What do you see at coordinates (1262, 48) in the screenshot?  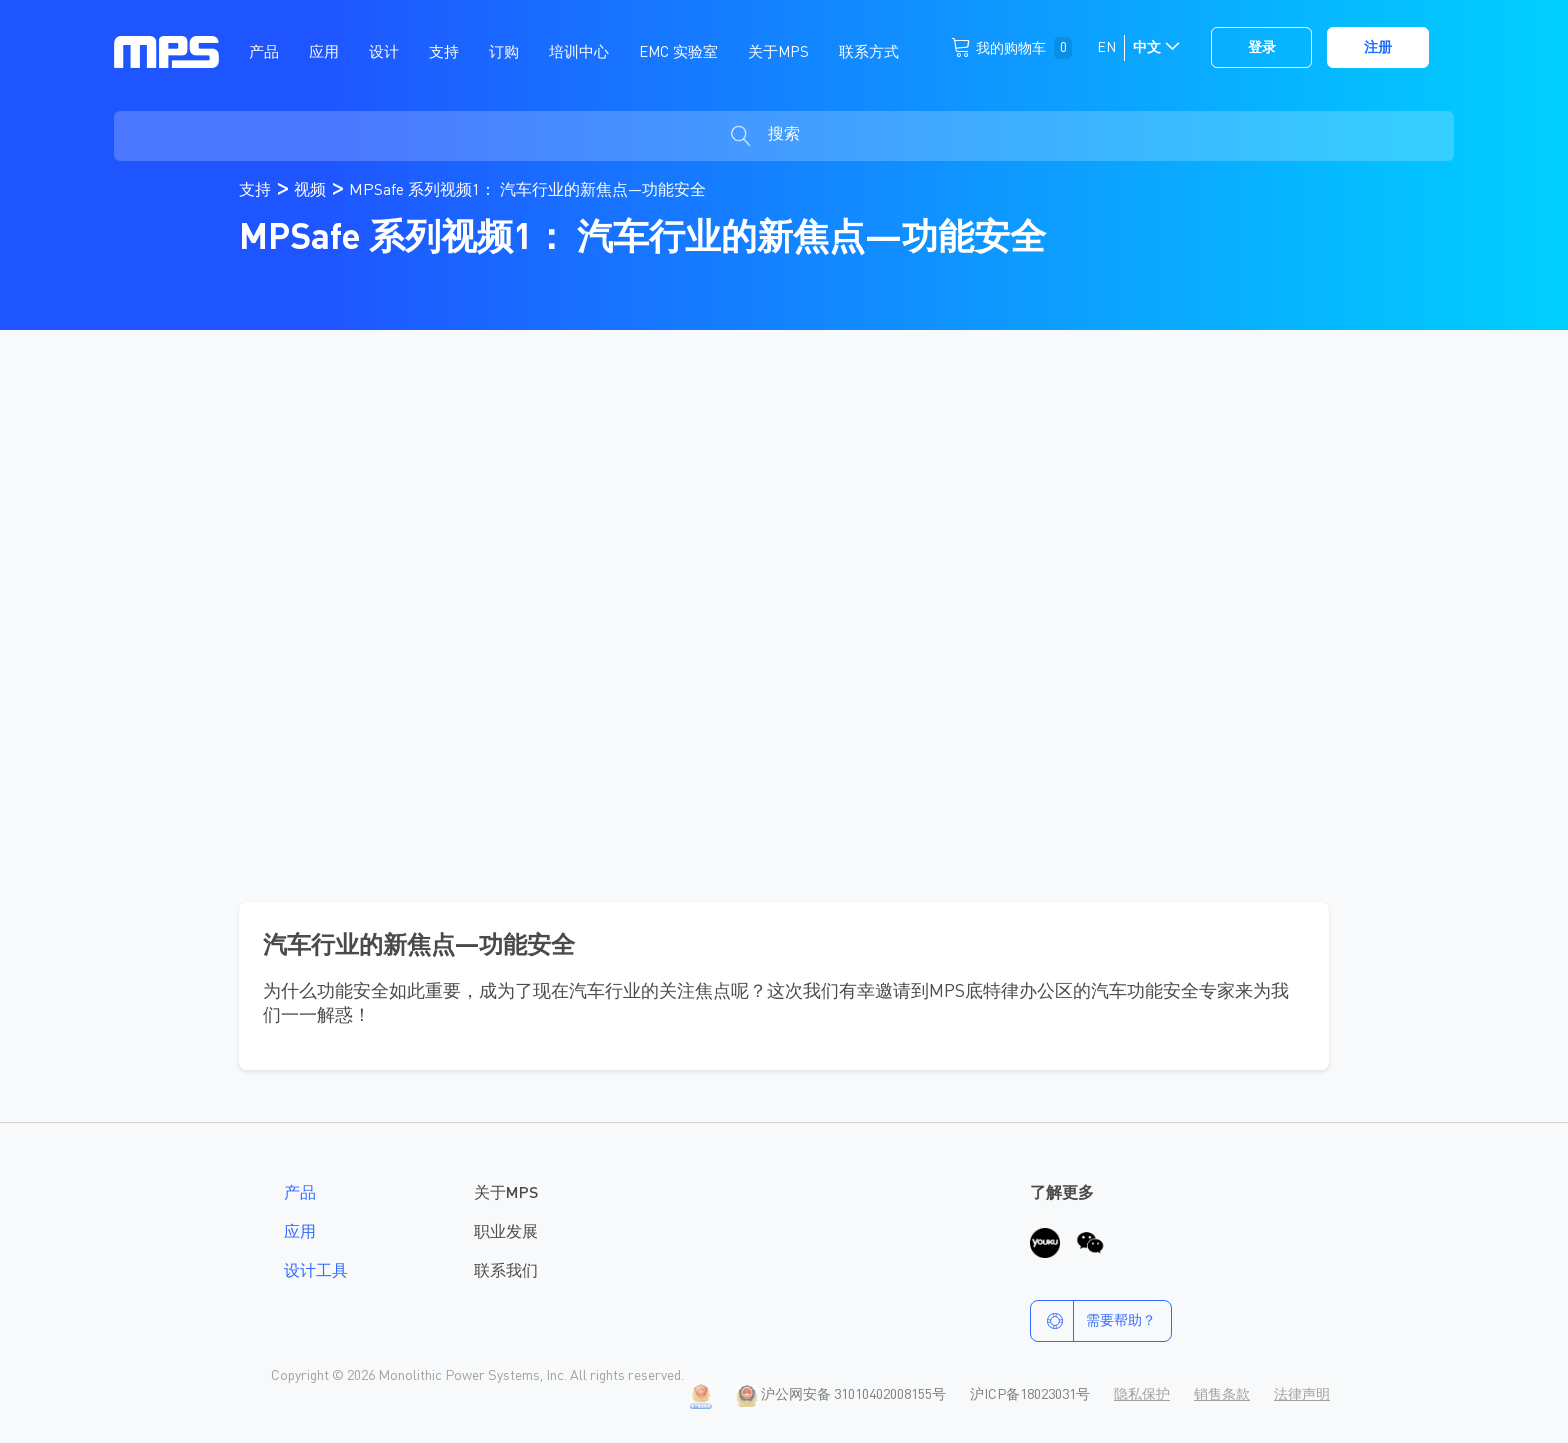 I see `登录` at bounding box center [1262, 48].